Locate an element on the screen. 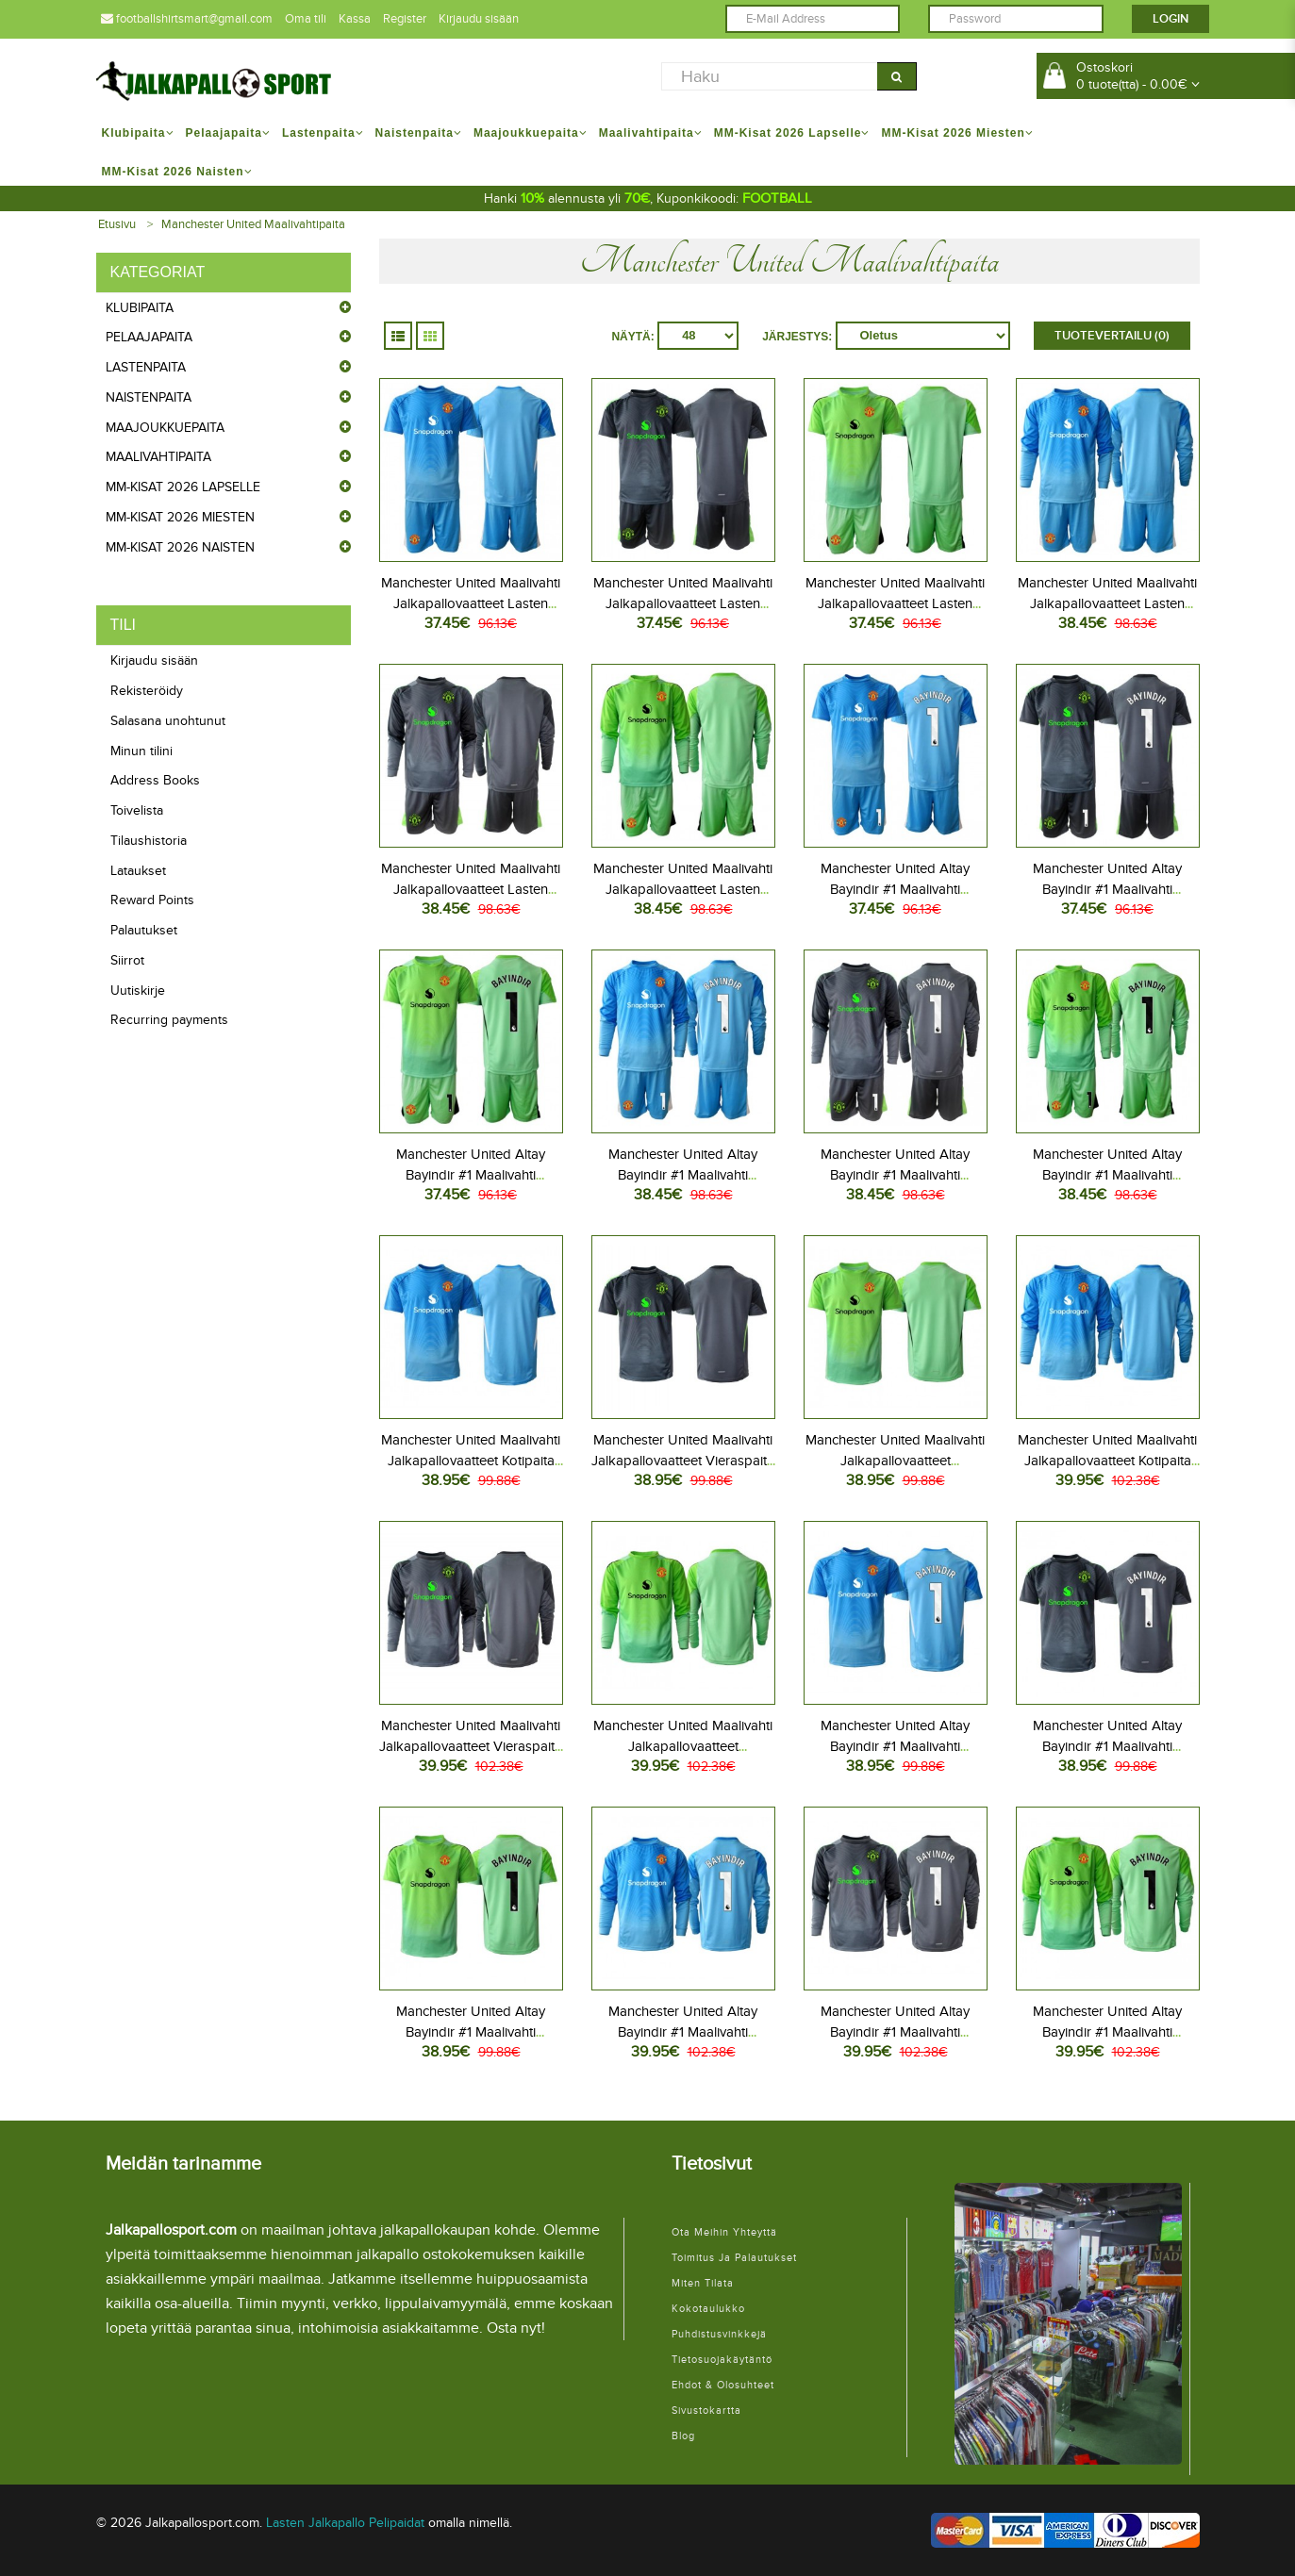 The width and height of the screenshot is (1295, 2576). Tilaushistoria is located at coordinates (148, 841).